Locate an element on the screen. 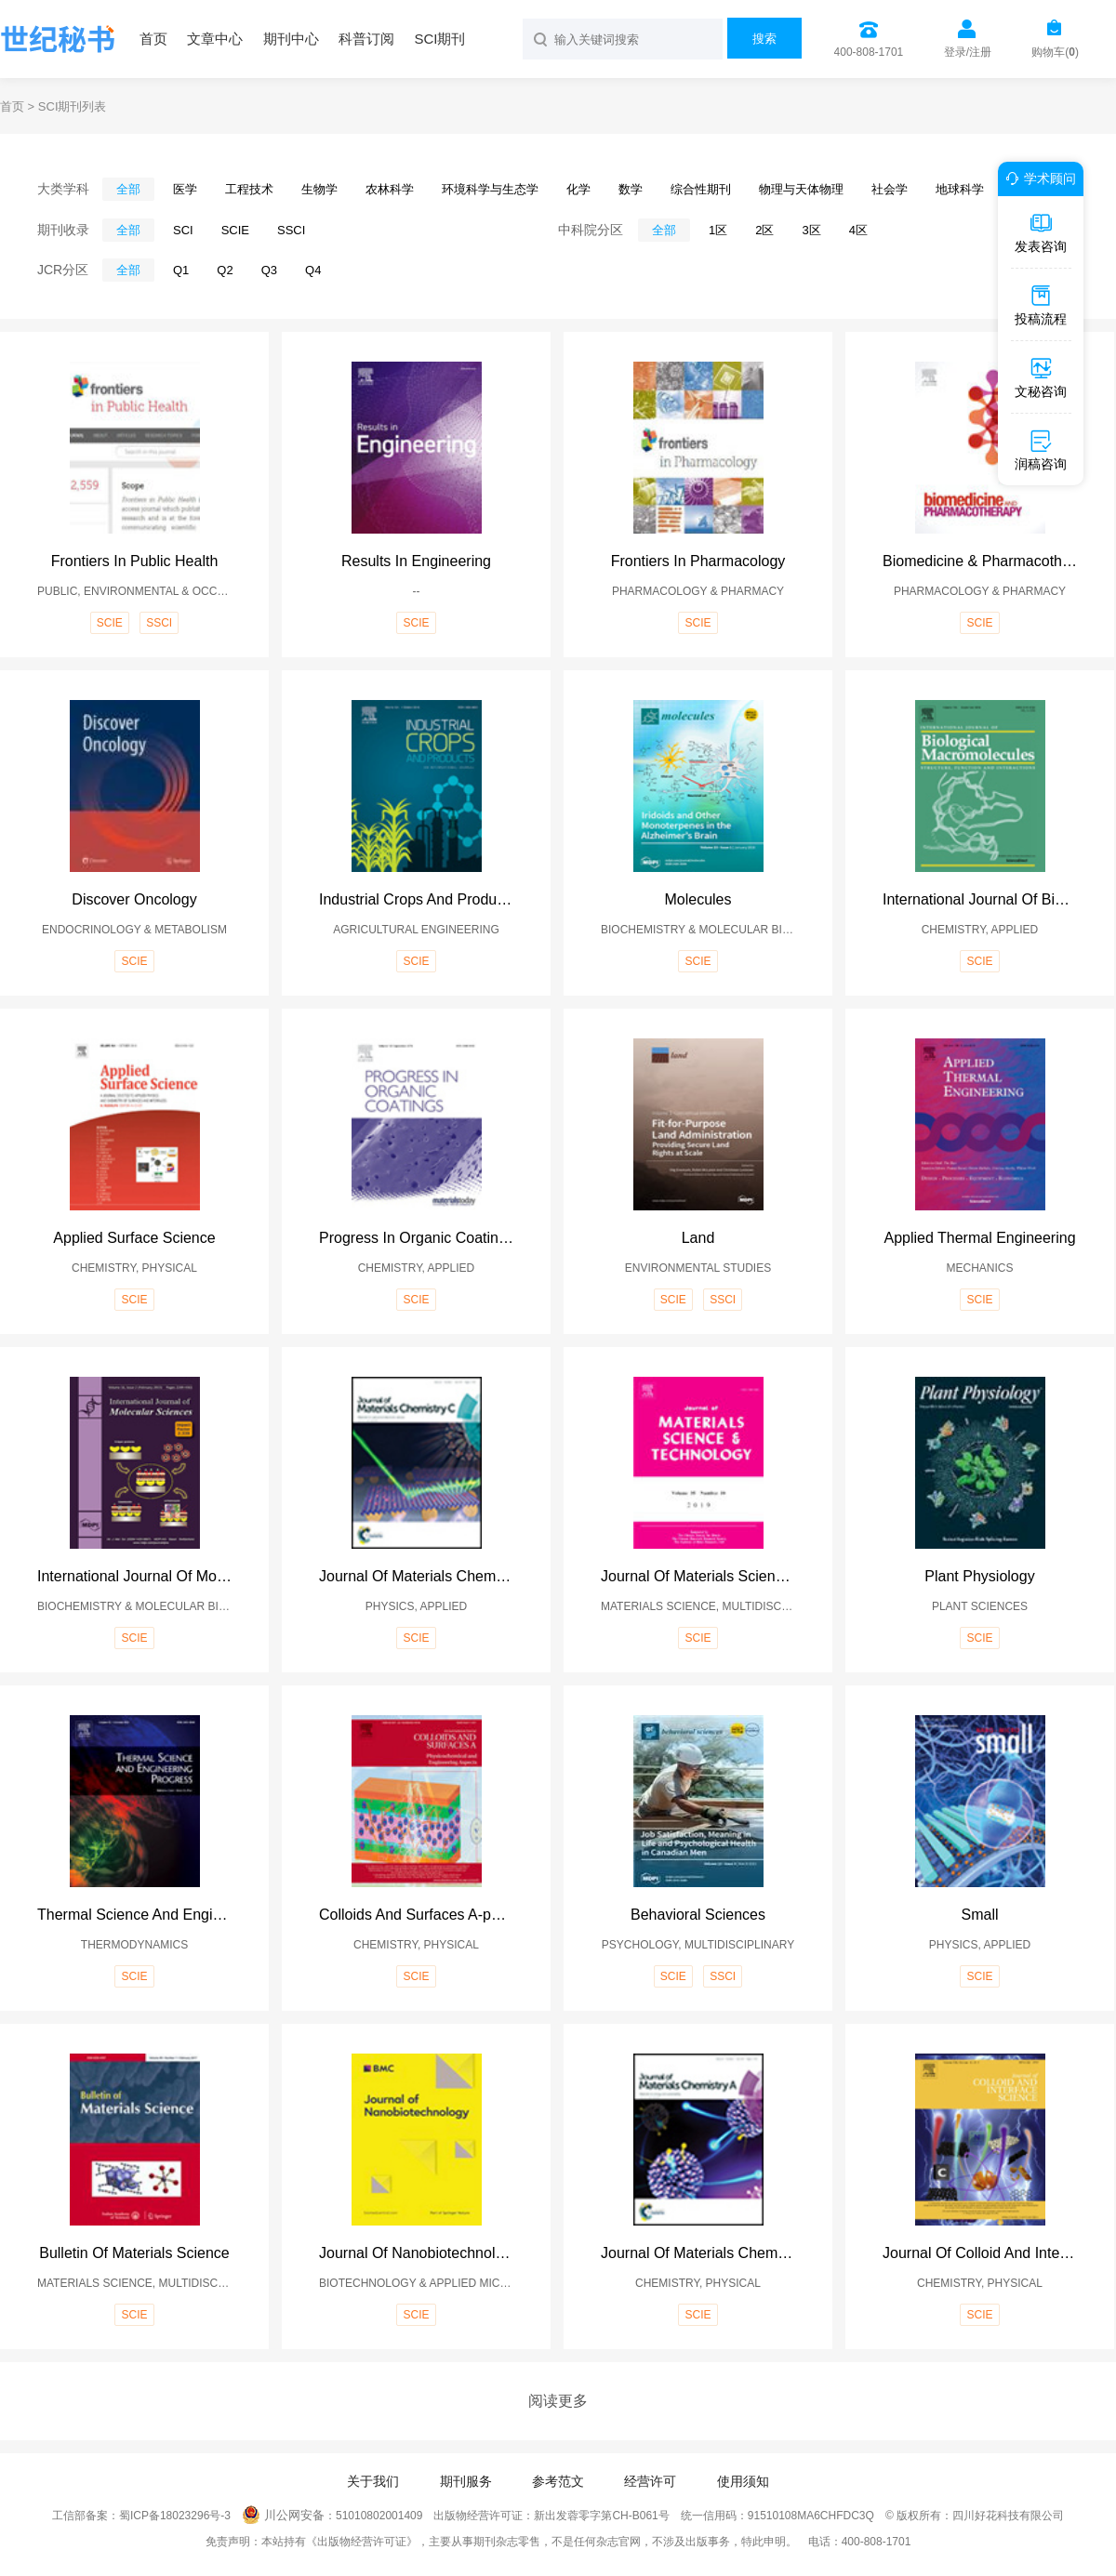  购物车() is located at coordinates (1055, 52).